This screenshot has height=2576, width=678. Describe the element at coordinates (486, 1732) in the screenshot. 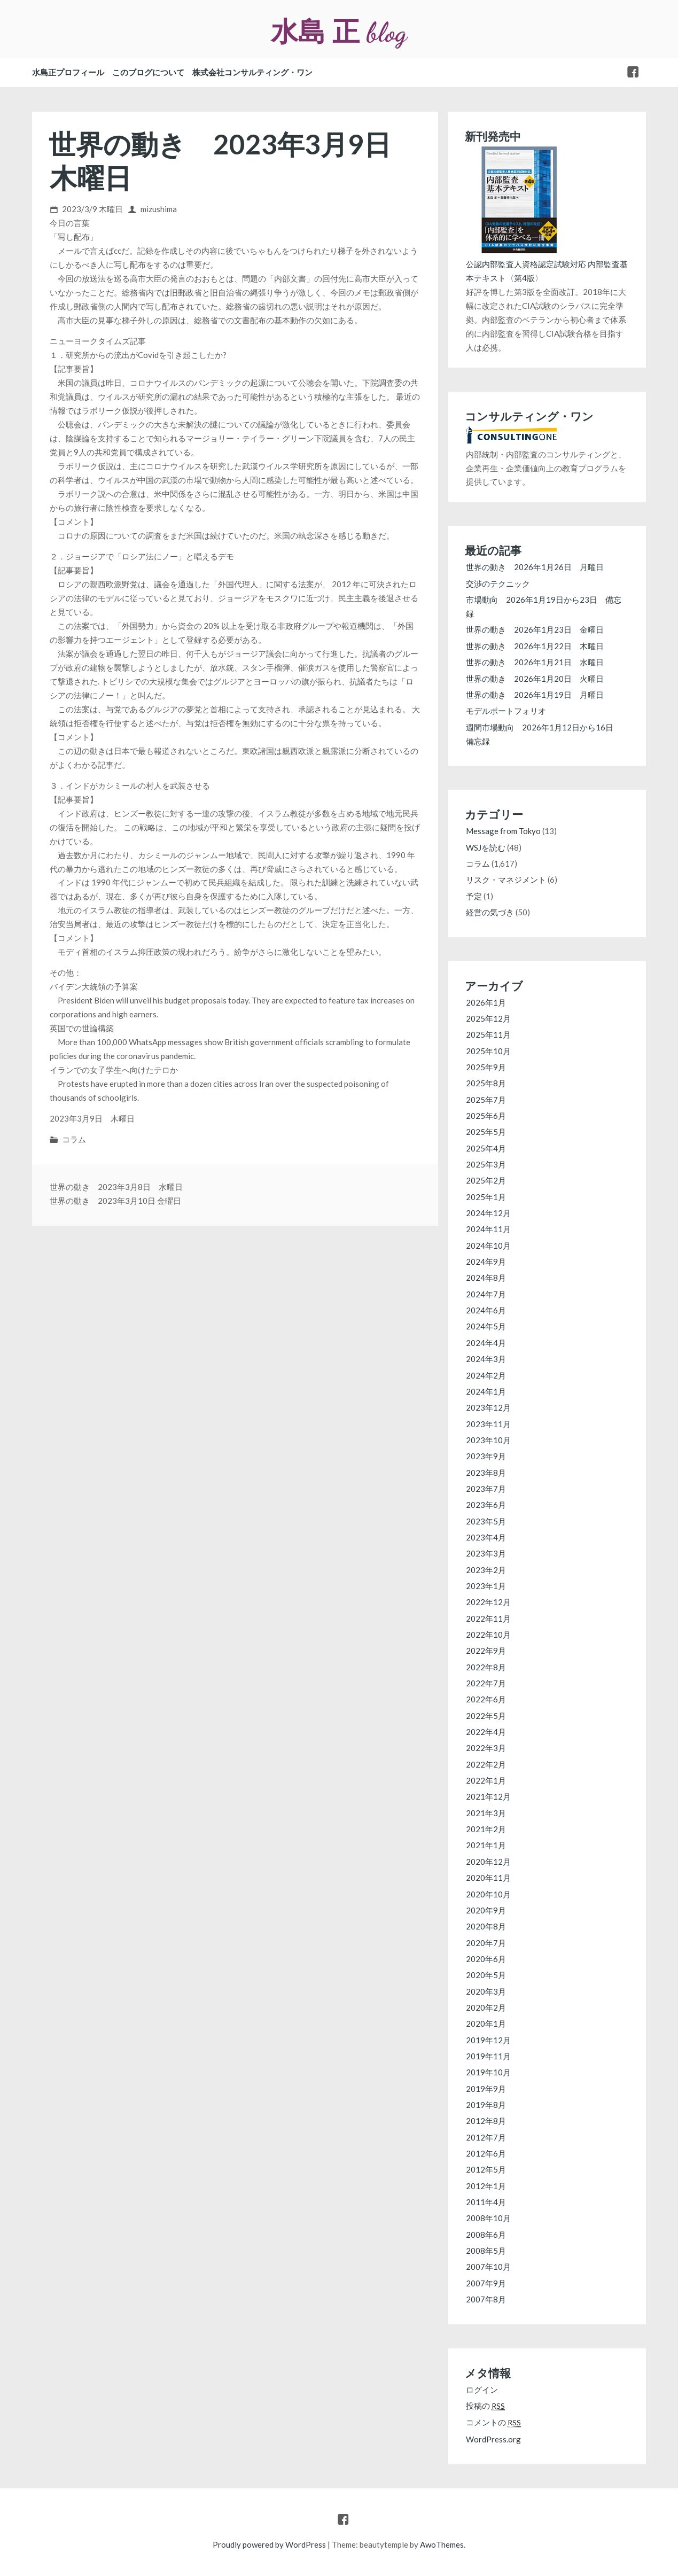

I see `2022年4月` at that location.